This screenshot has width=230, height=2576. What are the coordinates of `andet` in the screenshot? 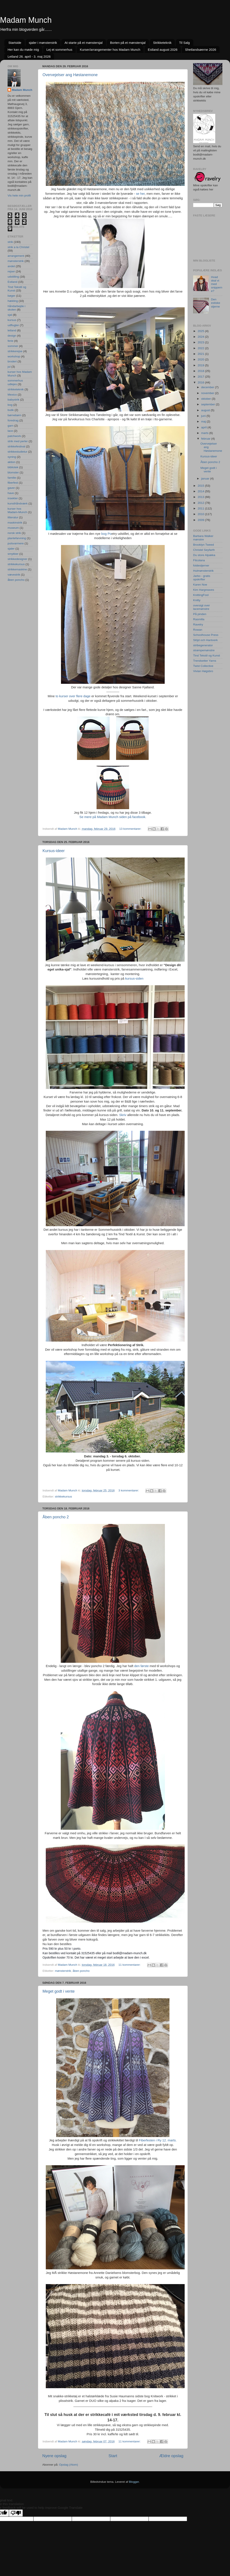 It's located at (11, 266).